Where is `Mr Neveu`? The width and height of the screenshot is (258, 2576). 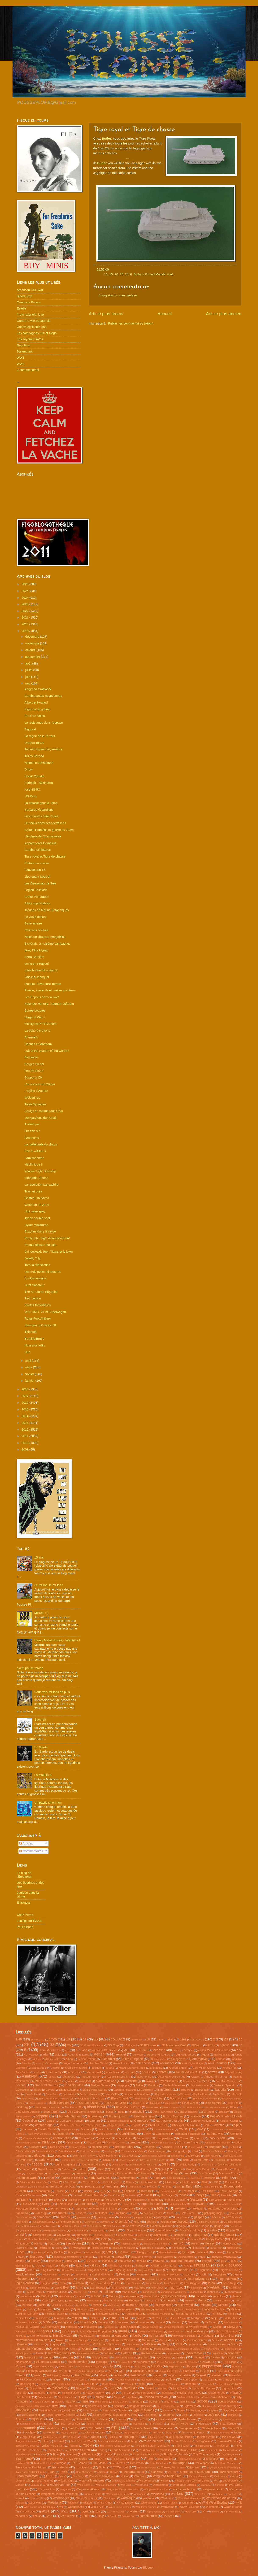
Mr Neveu is located at coordinates (211, 2322).